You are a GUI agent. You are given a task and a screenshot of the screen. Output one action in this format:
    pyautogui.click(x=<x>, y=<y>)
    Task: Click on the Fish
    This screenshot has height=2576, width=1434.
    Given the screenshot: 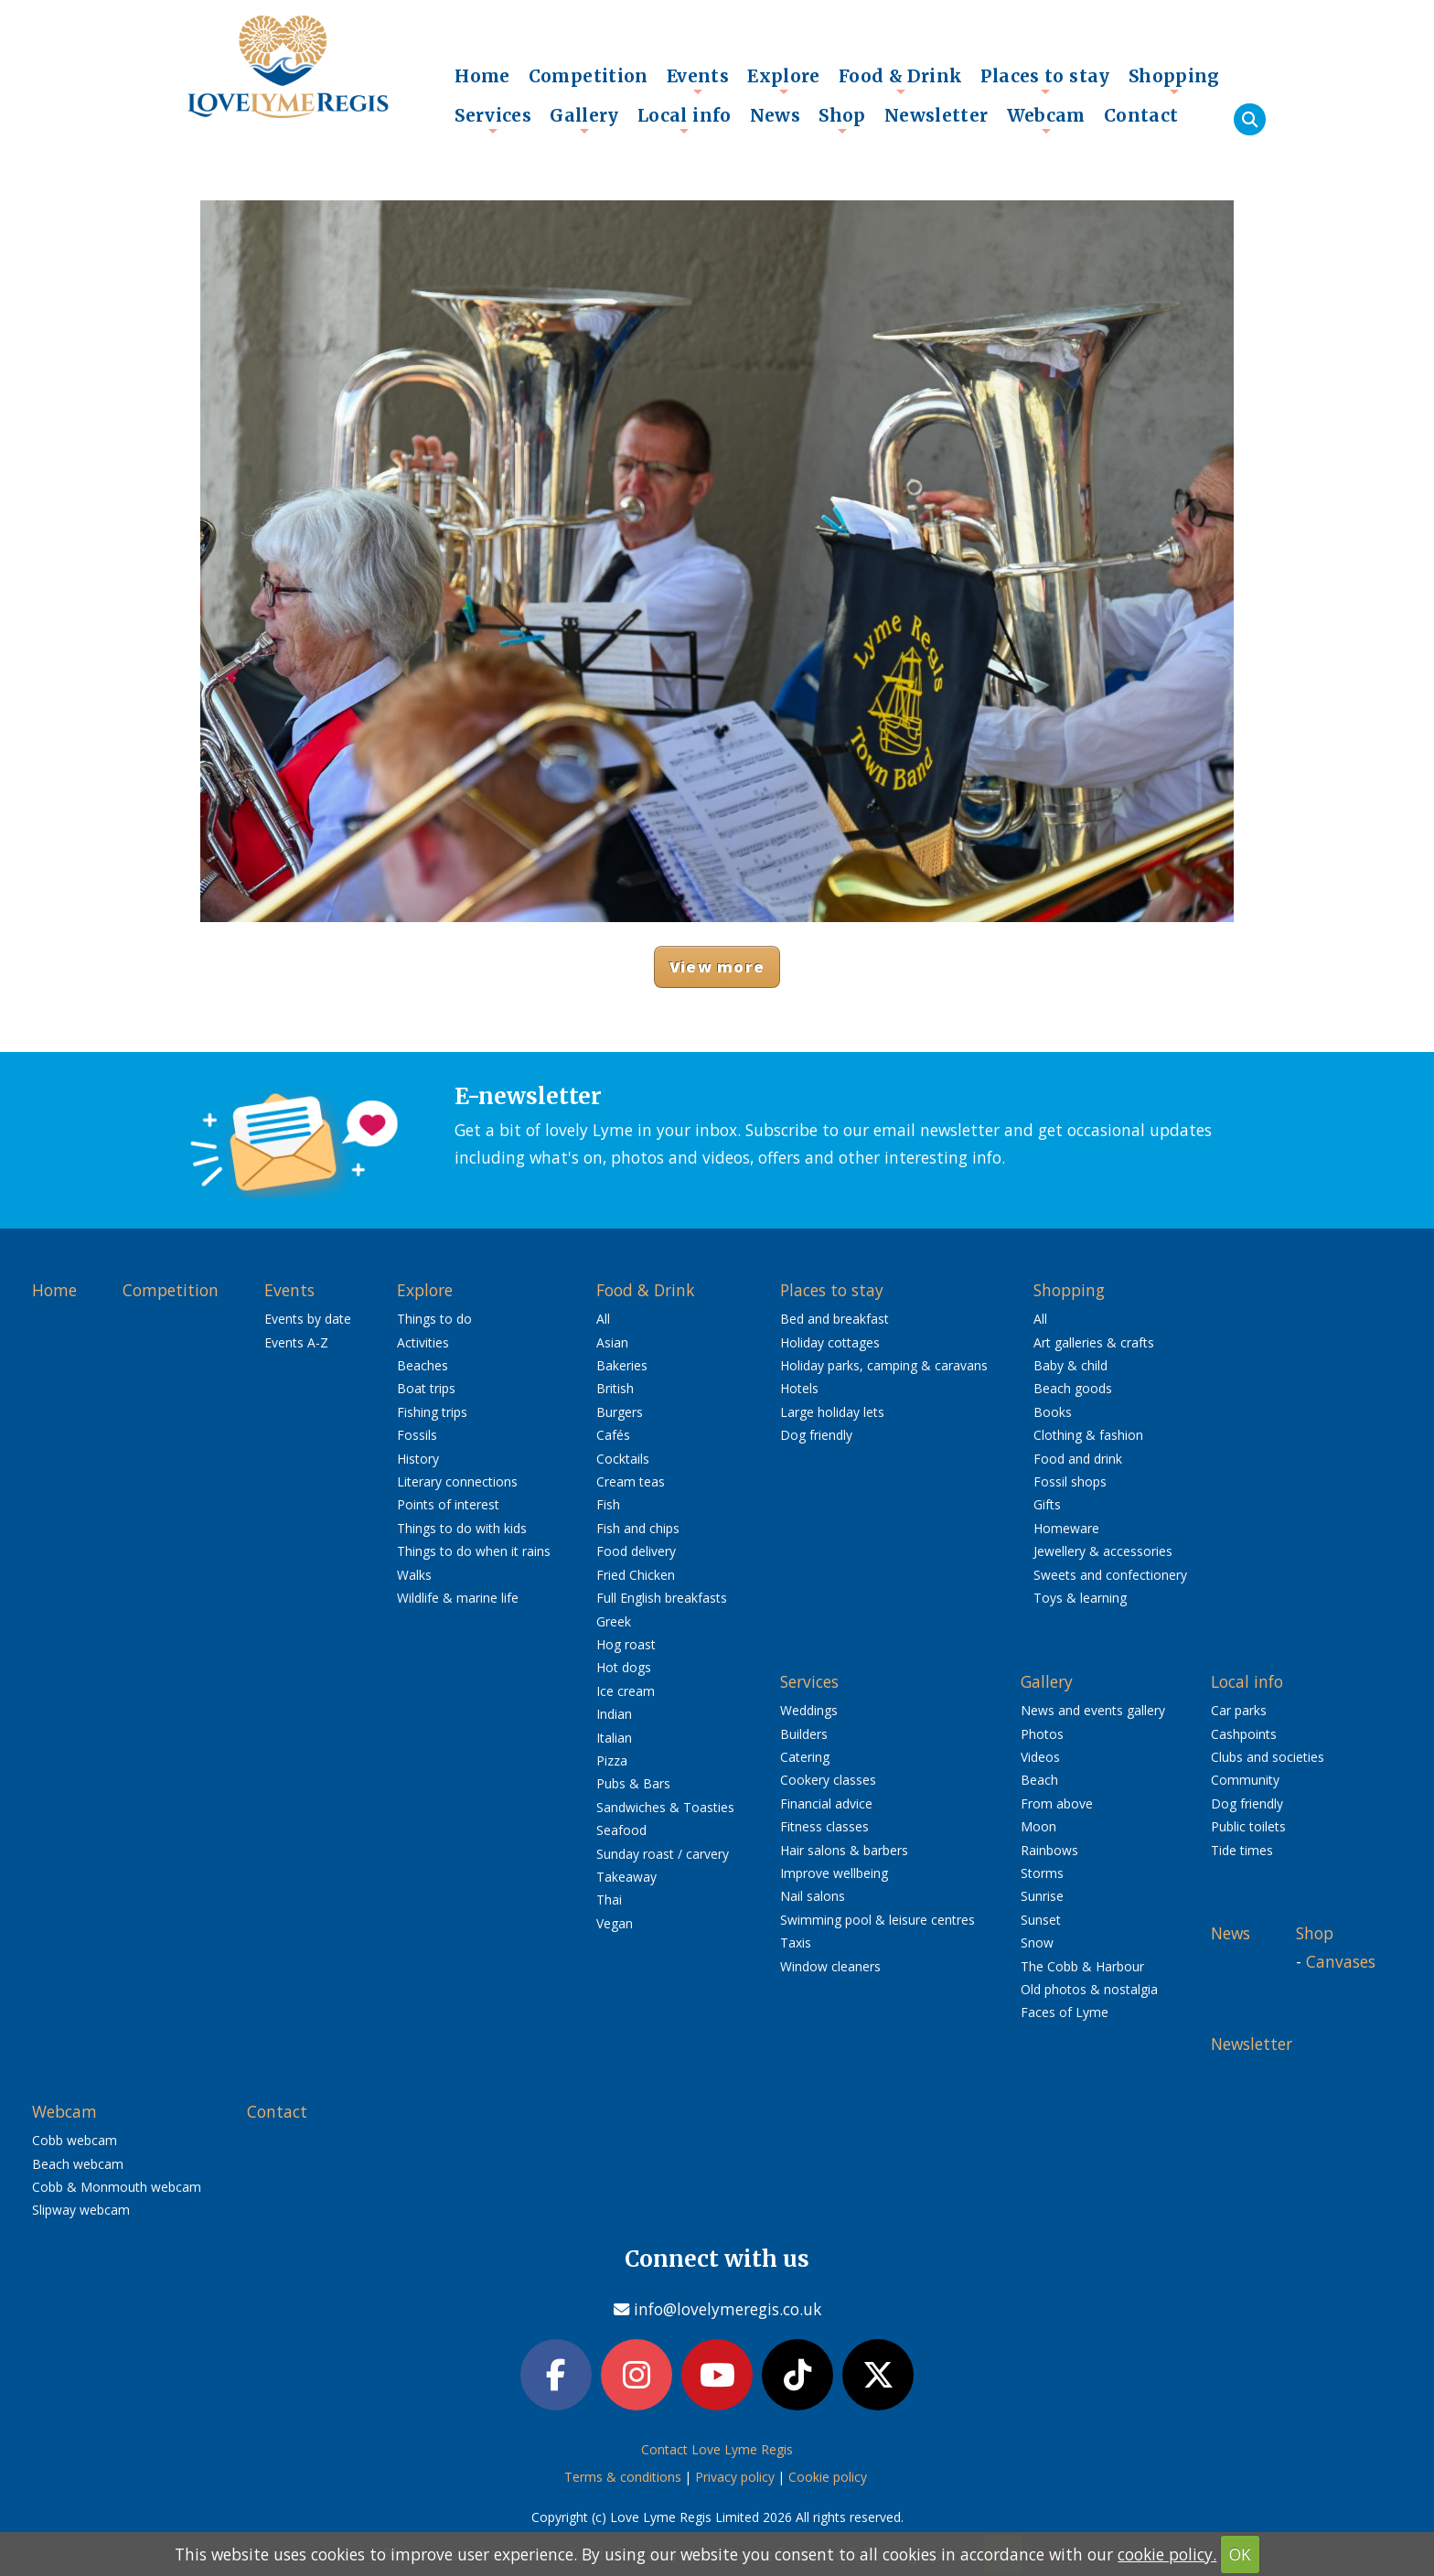 What is the action you would take?
    pyautogui.click(x=608, y=1504)
    